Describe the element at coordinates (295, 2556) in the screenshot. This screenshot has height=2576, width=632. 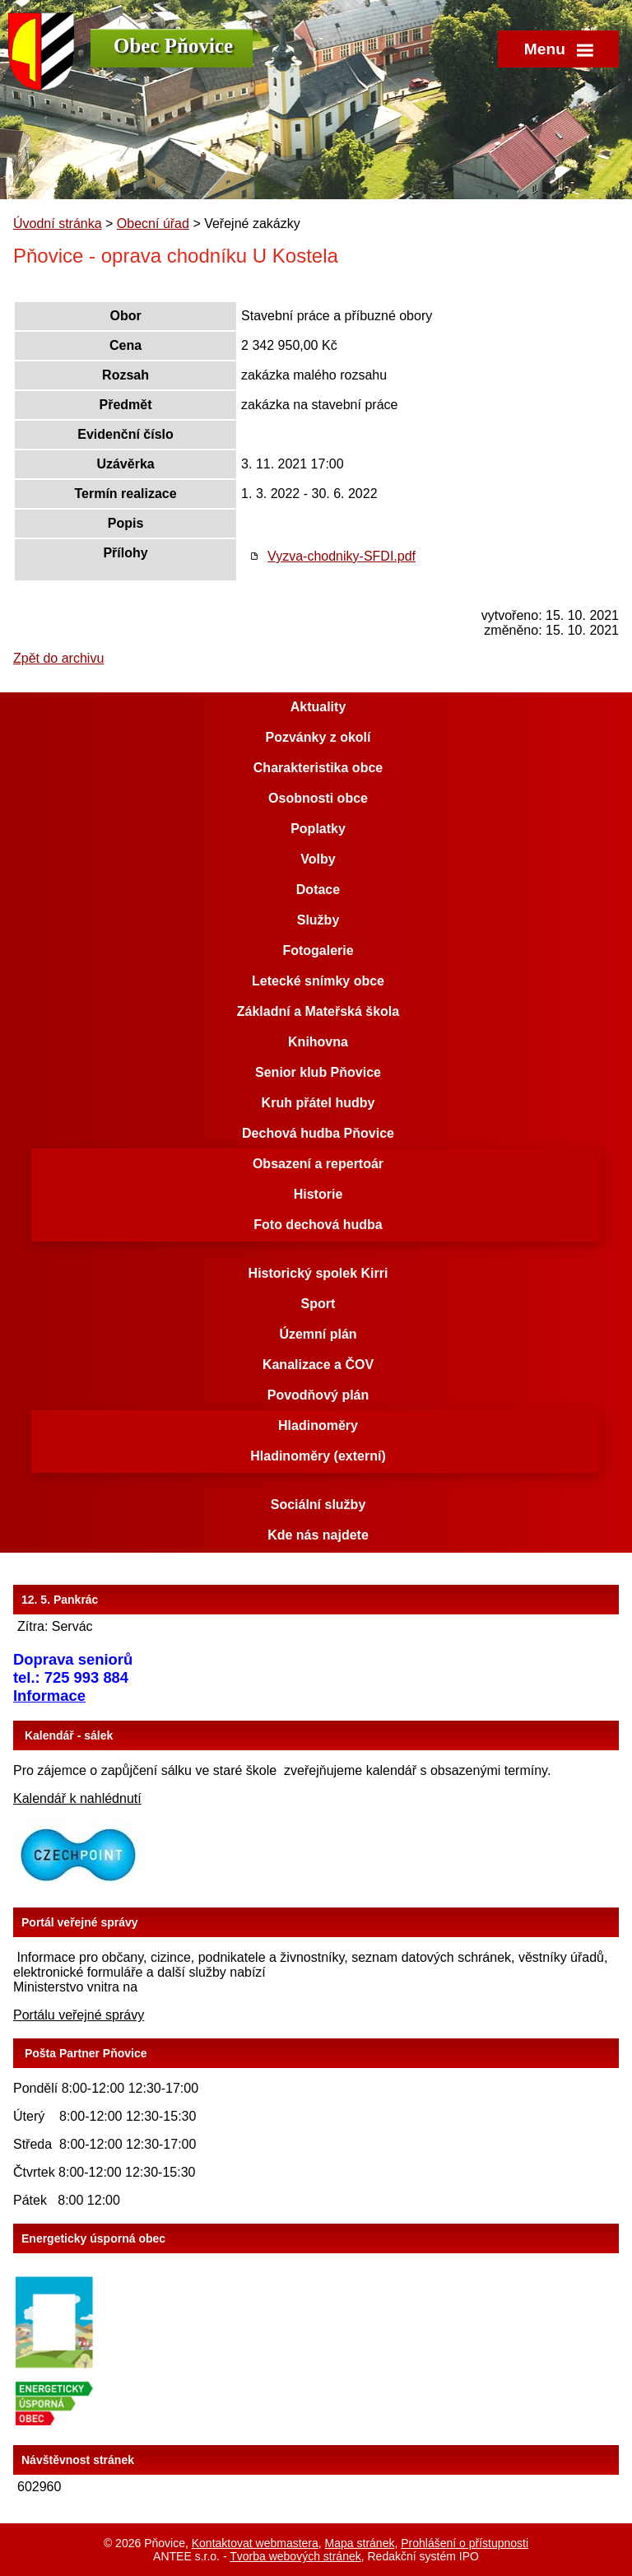
I see `Tvorba webových stránek` at that location.